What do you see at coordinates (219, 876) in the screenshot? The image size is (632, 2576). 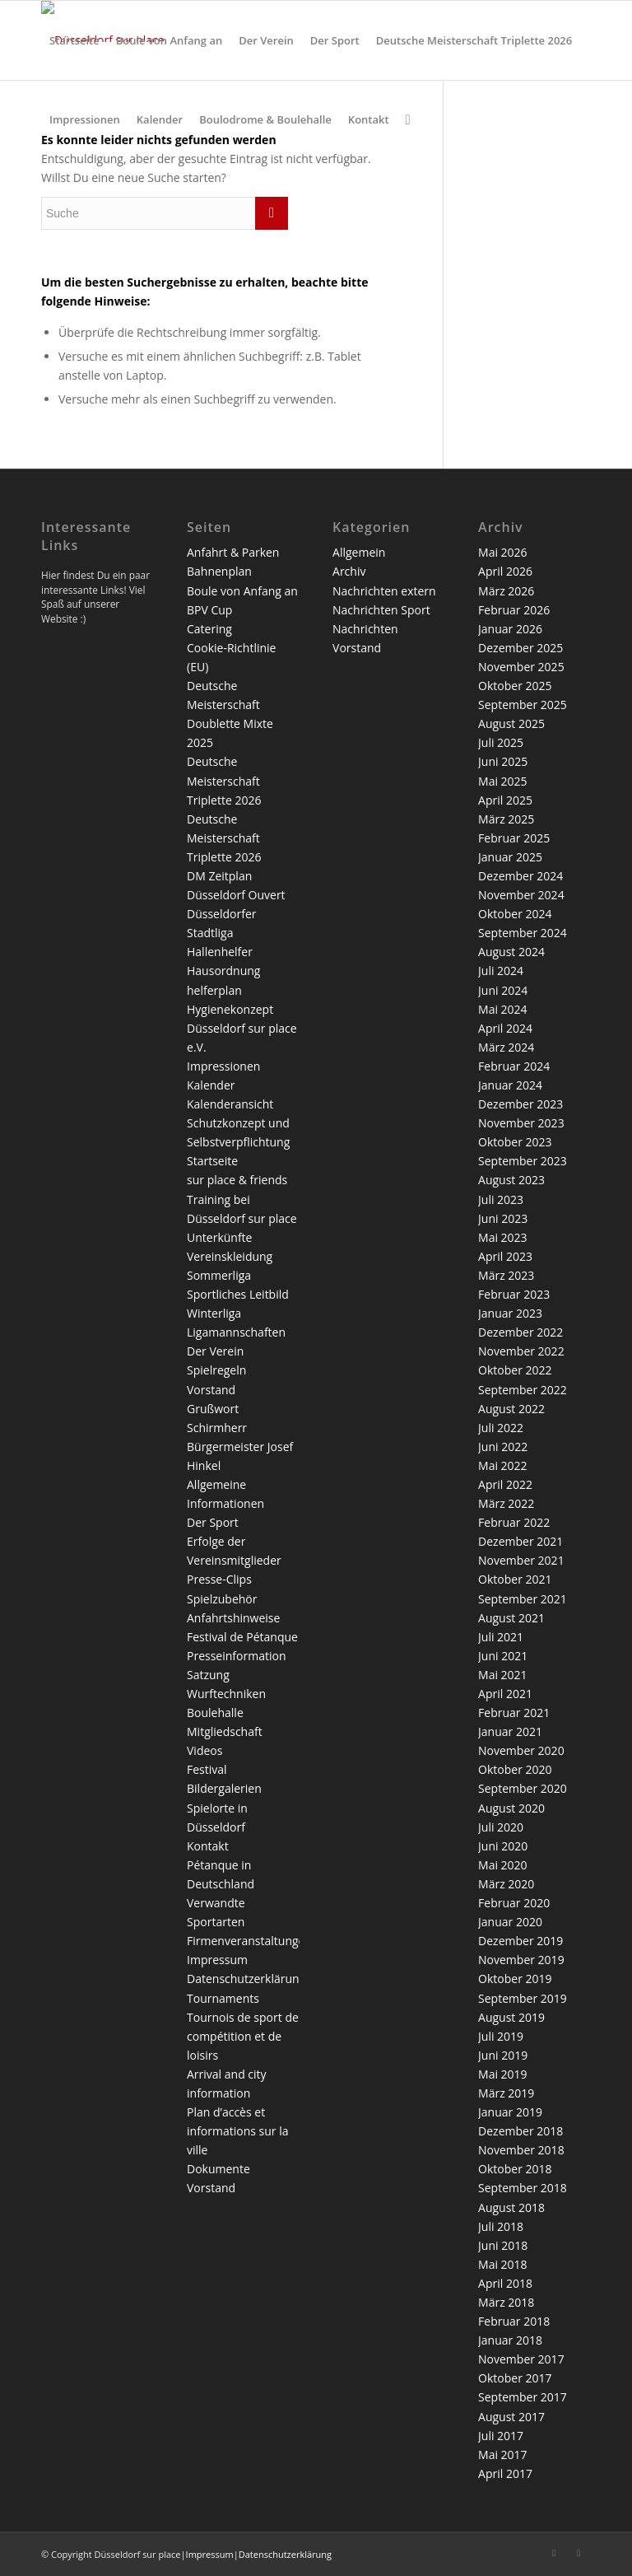 I see `DM Zeitplan` at bounding box center [219, 876].